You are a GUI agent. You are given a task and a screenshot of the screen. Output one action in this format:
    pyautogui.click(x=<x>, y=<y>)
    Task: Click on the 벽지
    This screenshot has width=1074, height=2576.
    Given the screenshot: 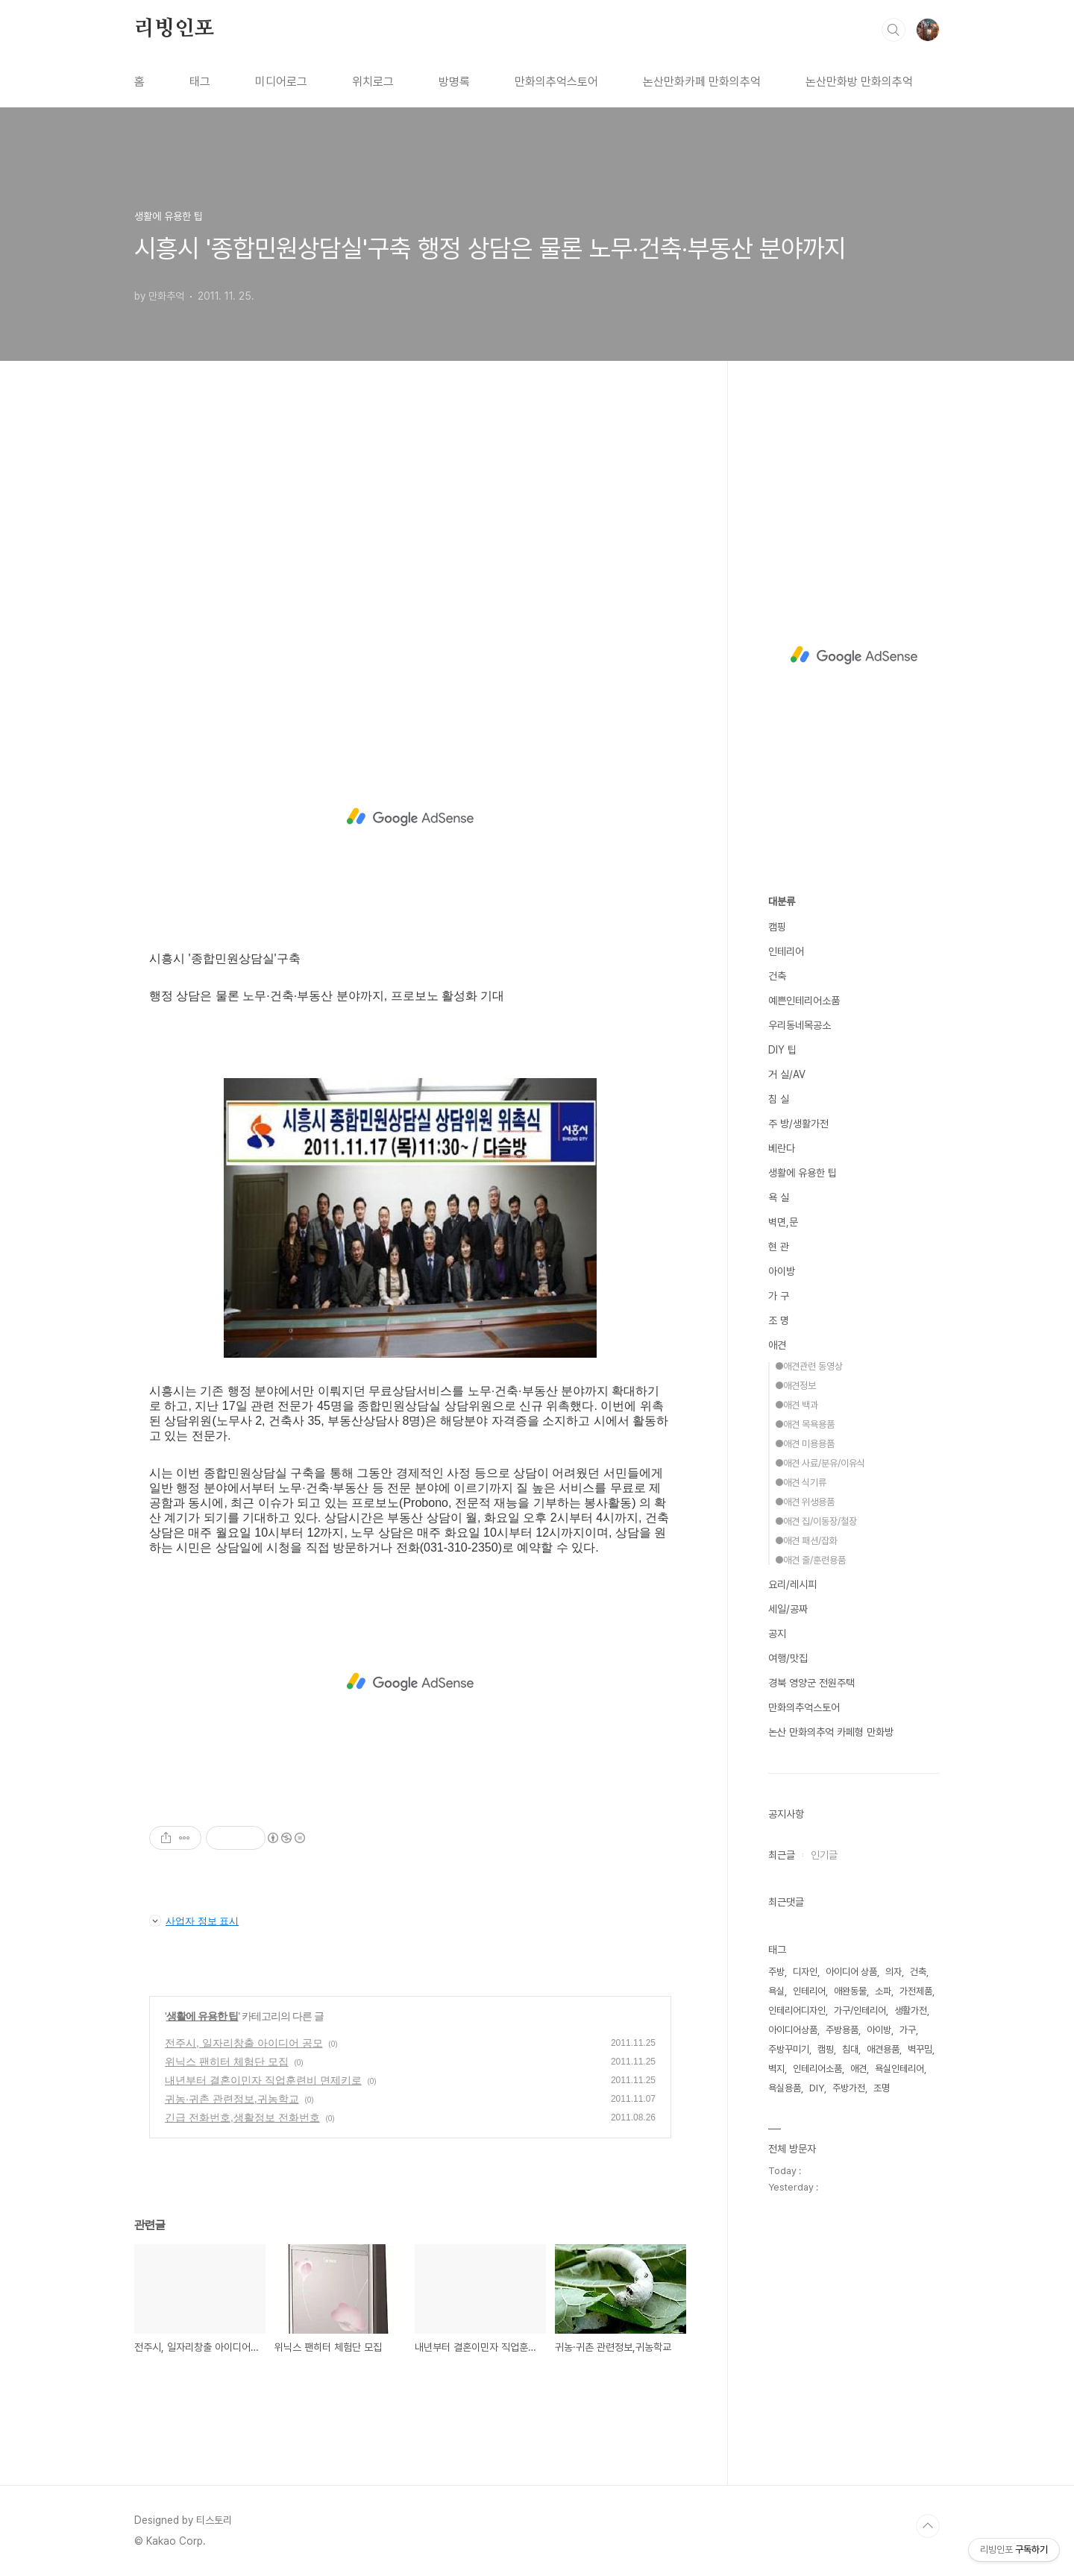 What is the action you would take?
    pyautogui.click(x=776, y=2068)
    